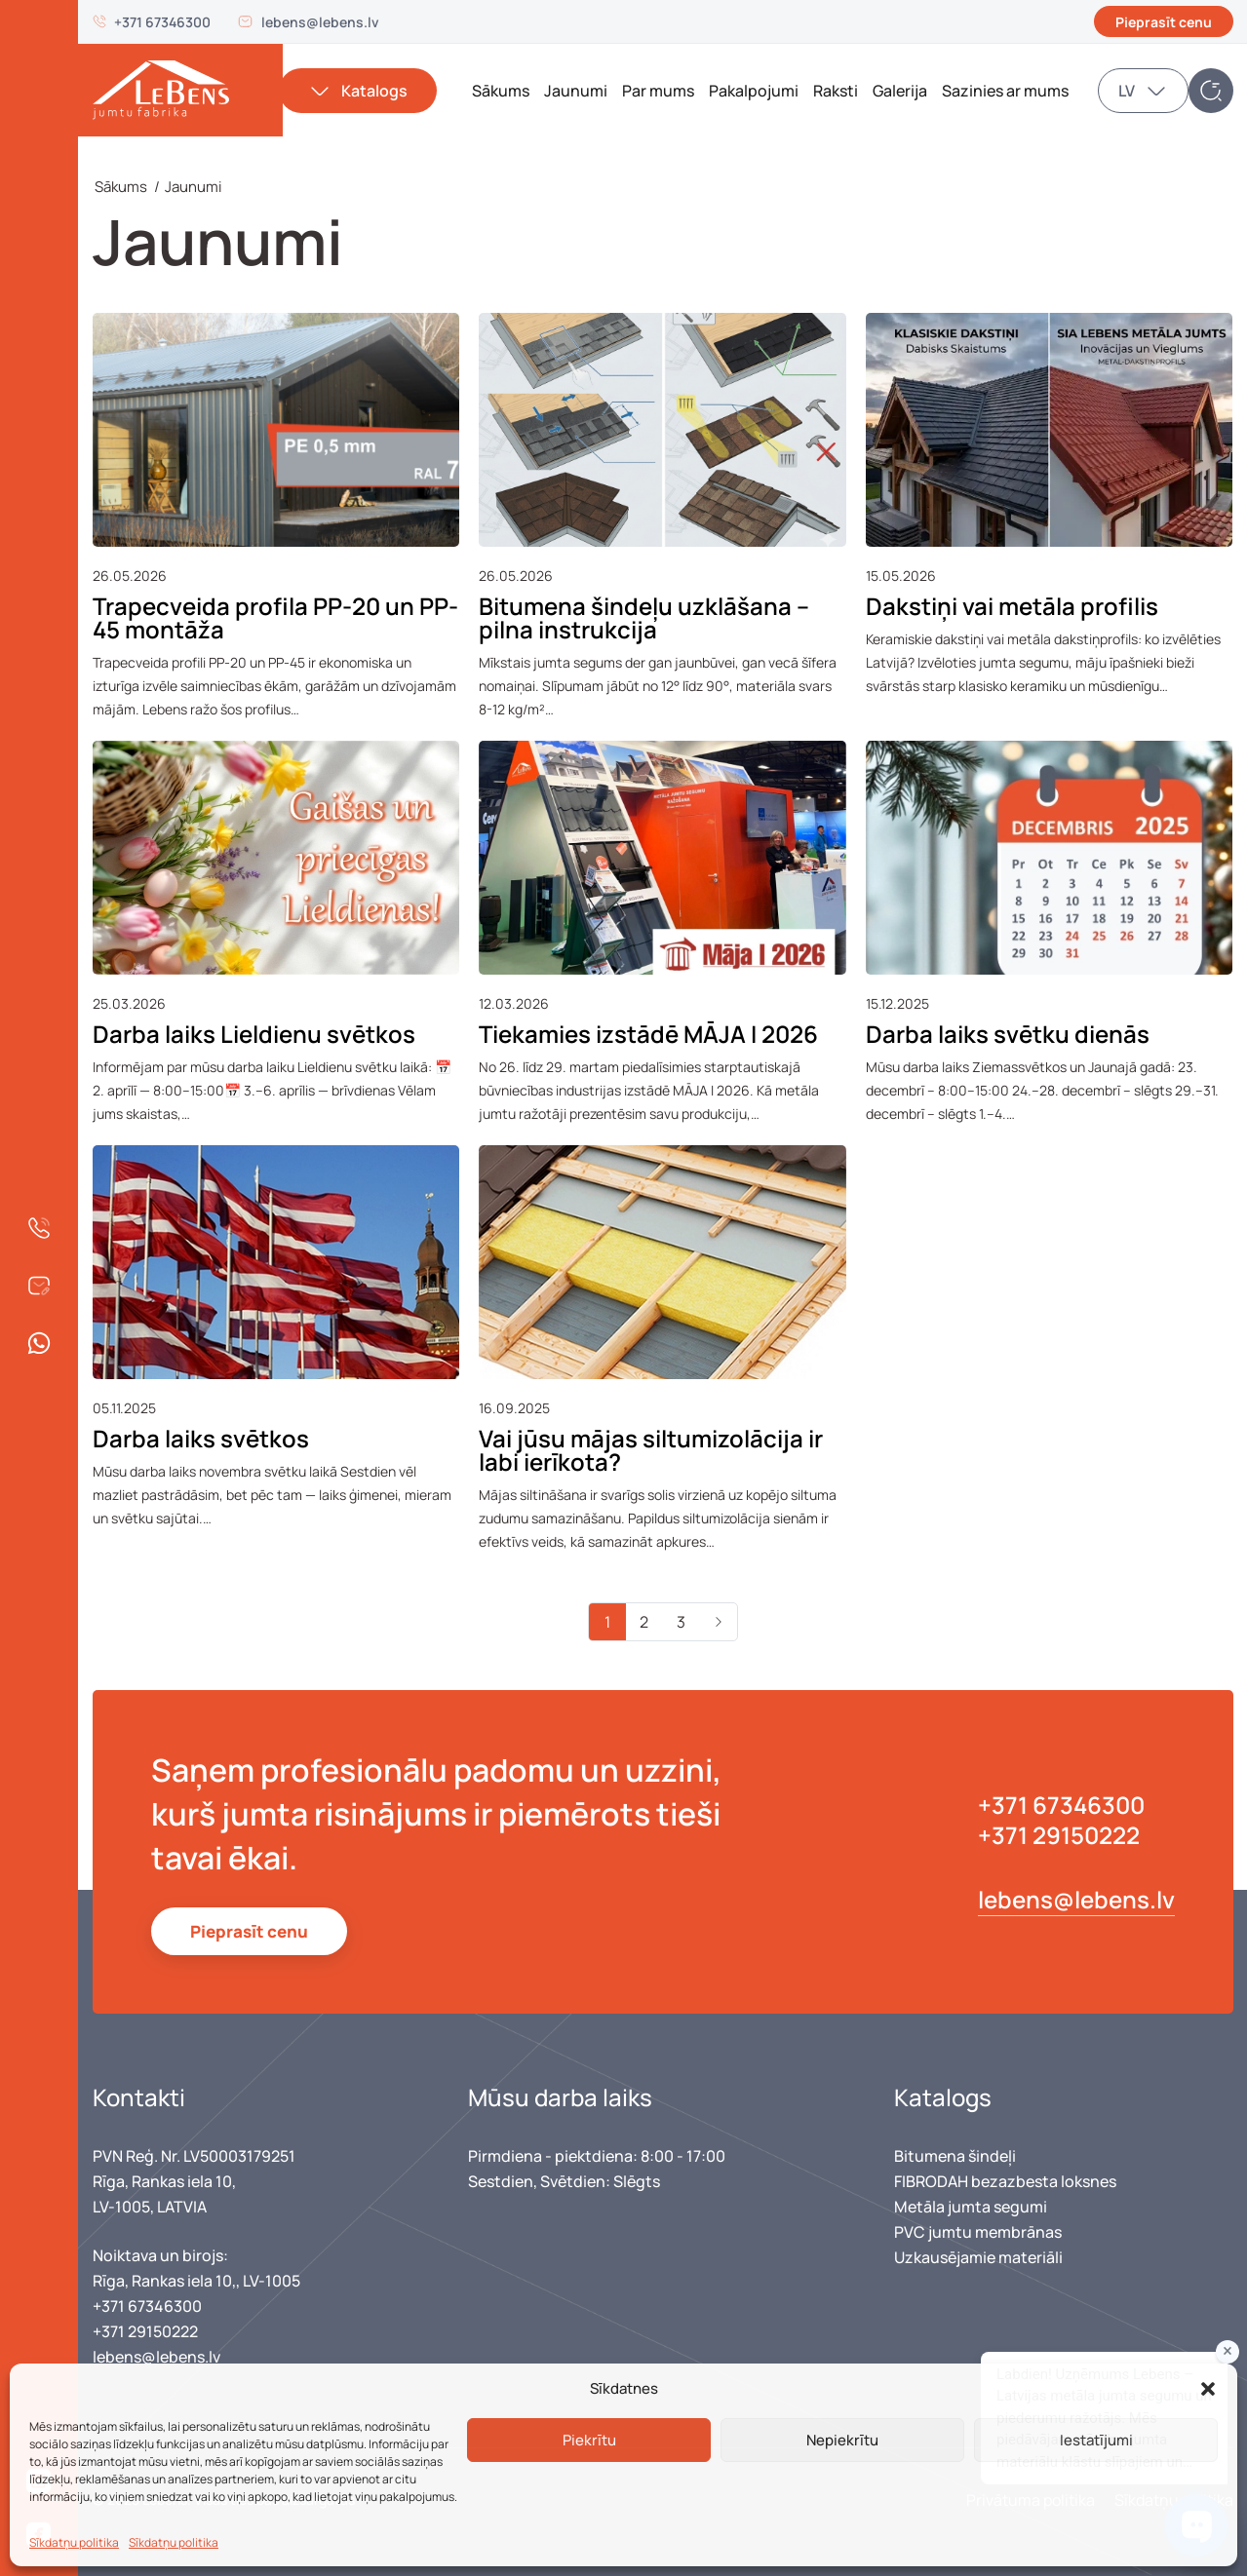 The height and width of the screenshot is (2576, 1247). What do you see at coordinates (74, 2542) in the screenshot?
I see `Sīkdatņu politika` at bounding box center [74, 2542].